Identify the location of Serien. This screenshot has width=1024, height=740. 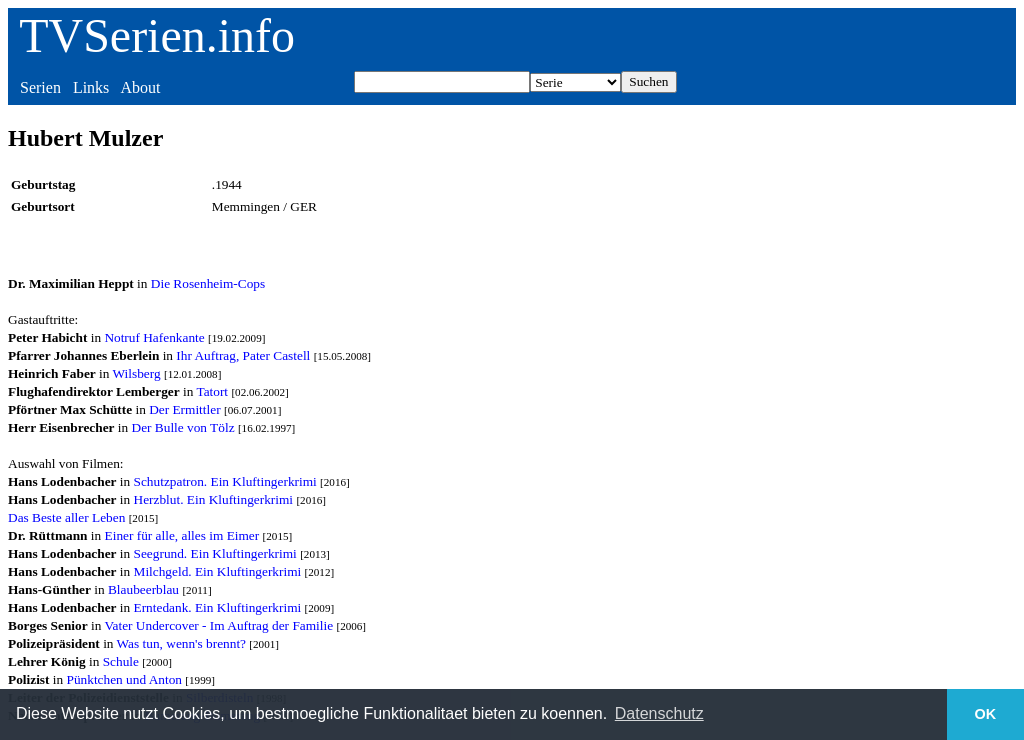
(40, 87).